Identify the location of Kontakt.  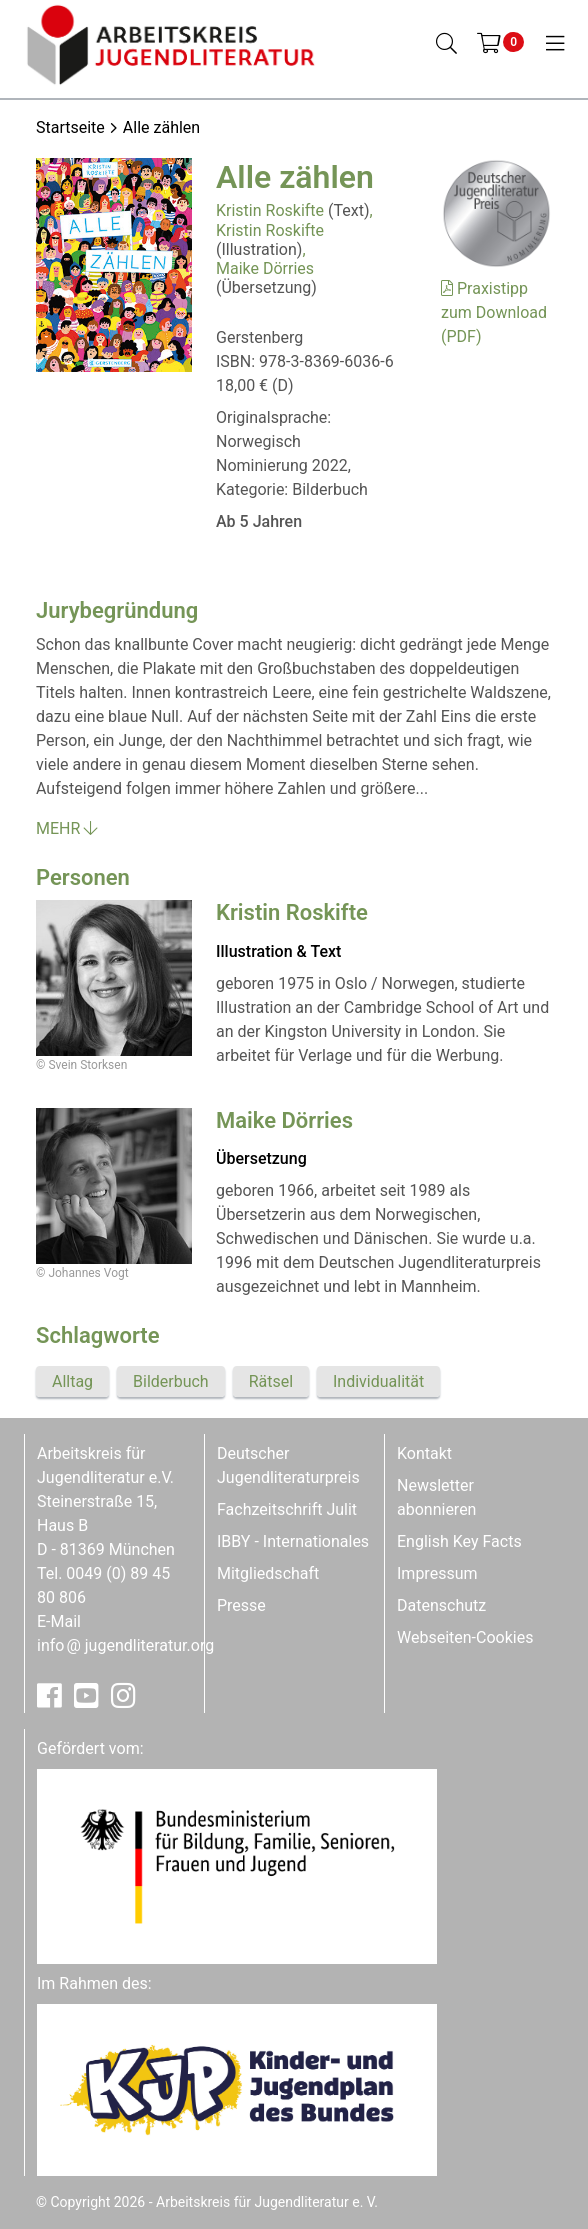
(424, 1453).